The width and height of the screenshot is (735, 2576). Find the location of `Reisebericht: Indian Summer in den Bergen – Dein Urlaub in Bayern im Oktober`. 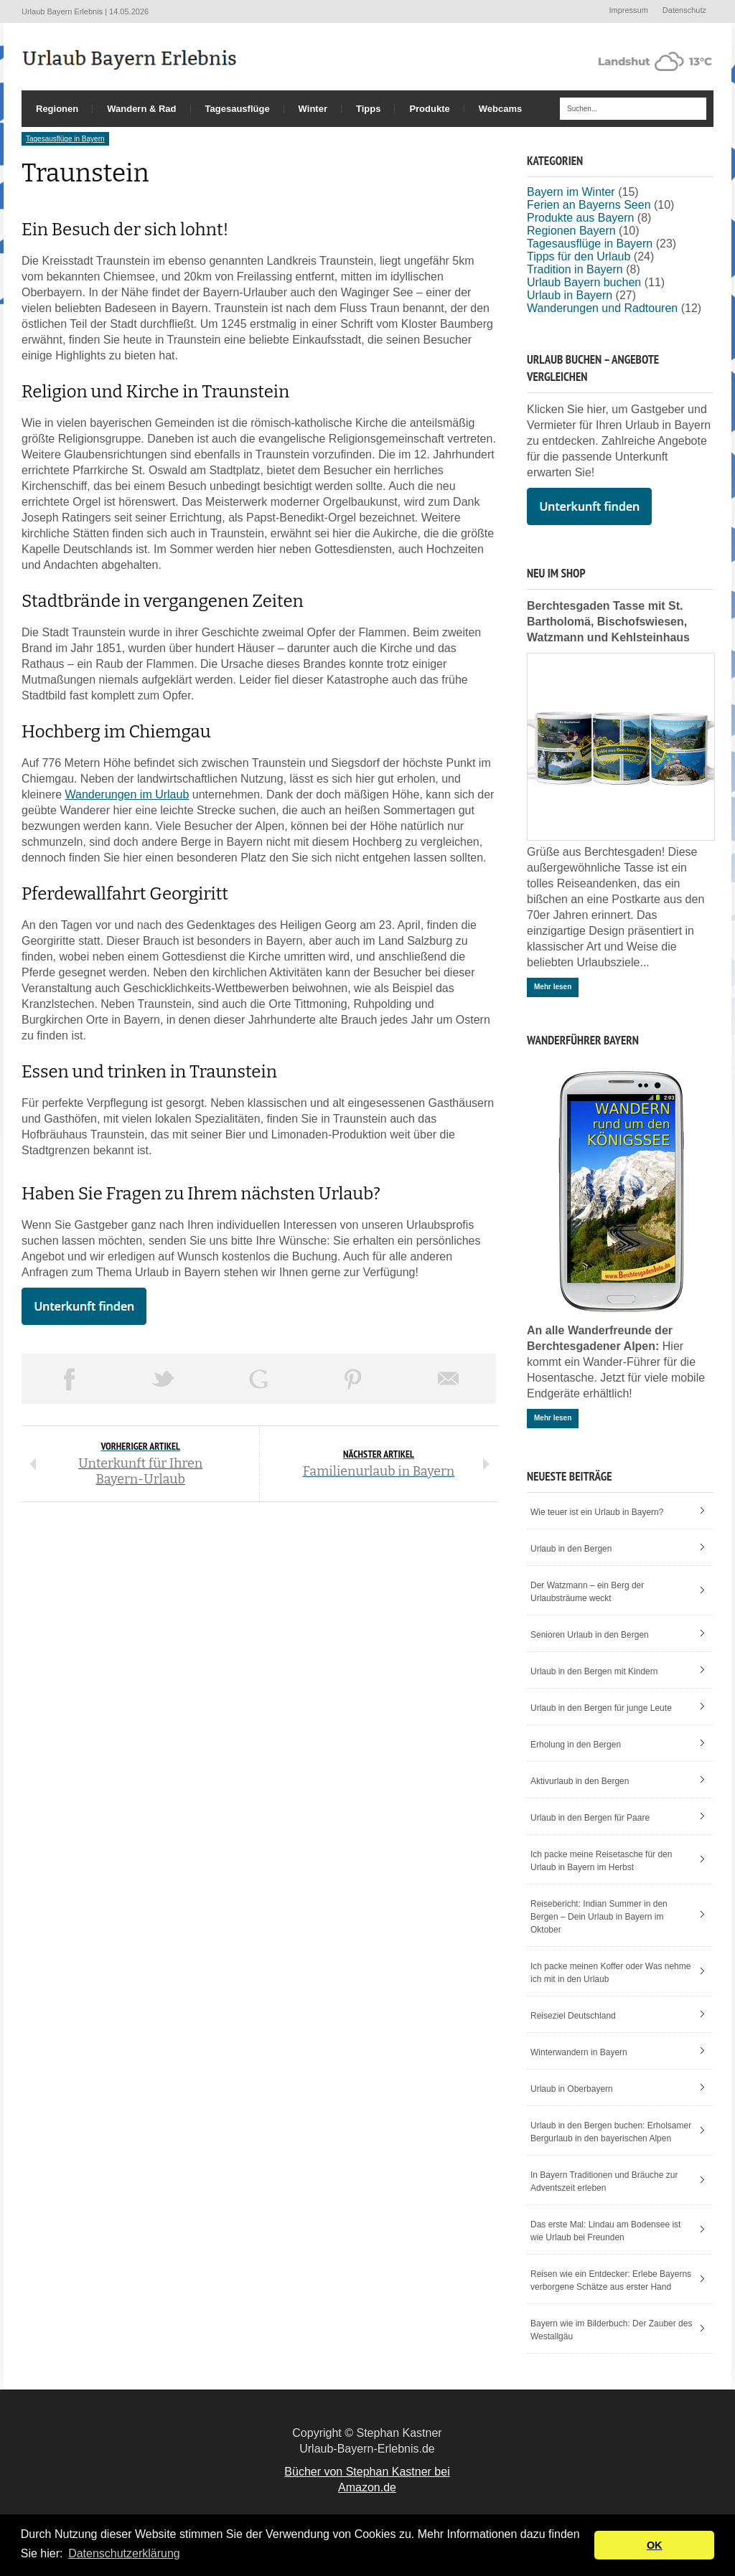

Reisebericht: Indian Summer in den Bergen – Dein Urlaub in Bayern im Oktober is located at coordinates (599, 1917).